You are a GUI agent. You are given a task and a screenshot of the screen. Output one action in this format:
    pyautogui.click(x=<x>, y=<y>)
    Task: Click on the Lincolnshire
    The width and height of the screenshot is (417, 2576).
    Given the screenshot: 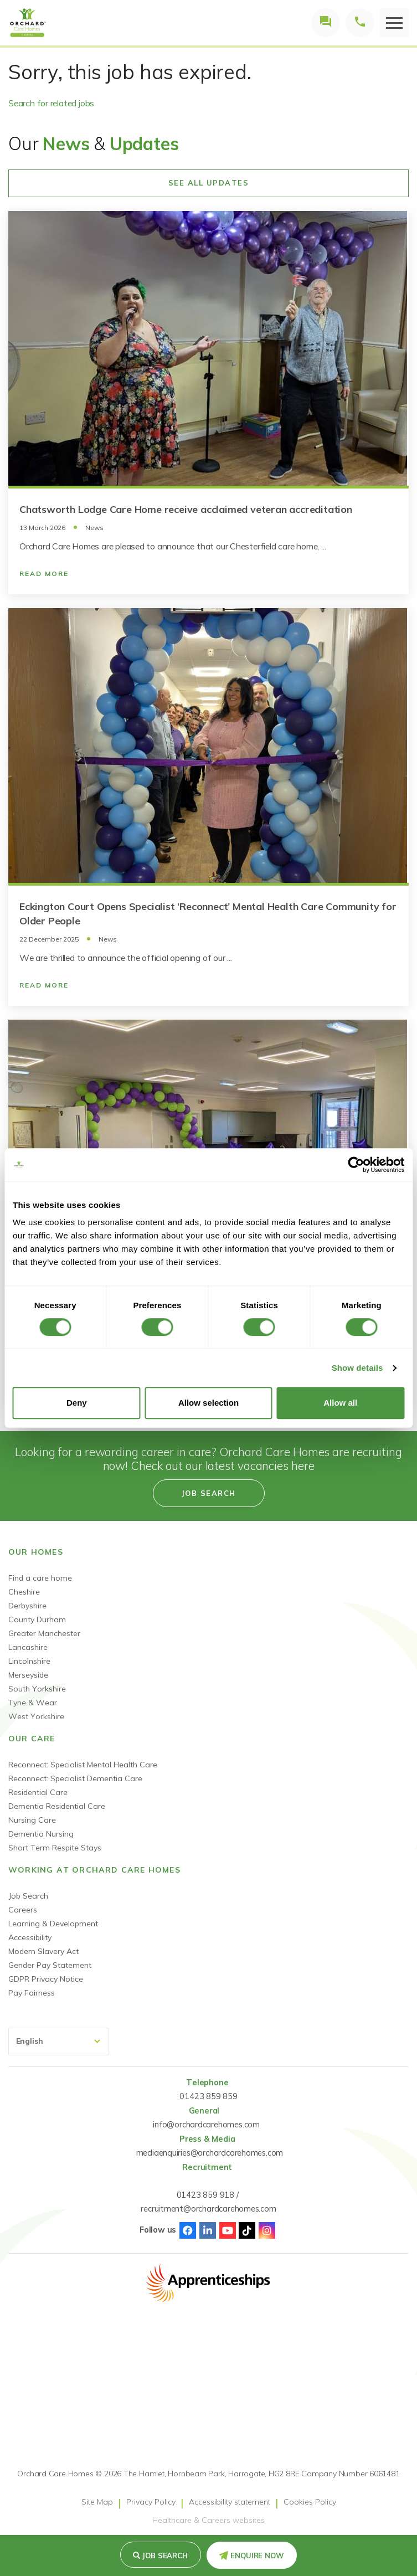 What is the action you would take?
    pyautogui.click(x=29, y=1661)
    